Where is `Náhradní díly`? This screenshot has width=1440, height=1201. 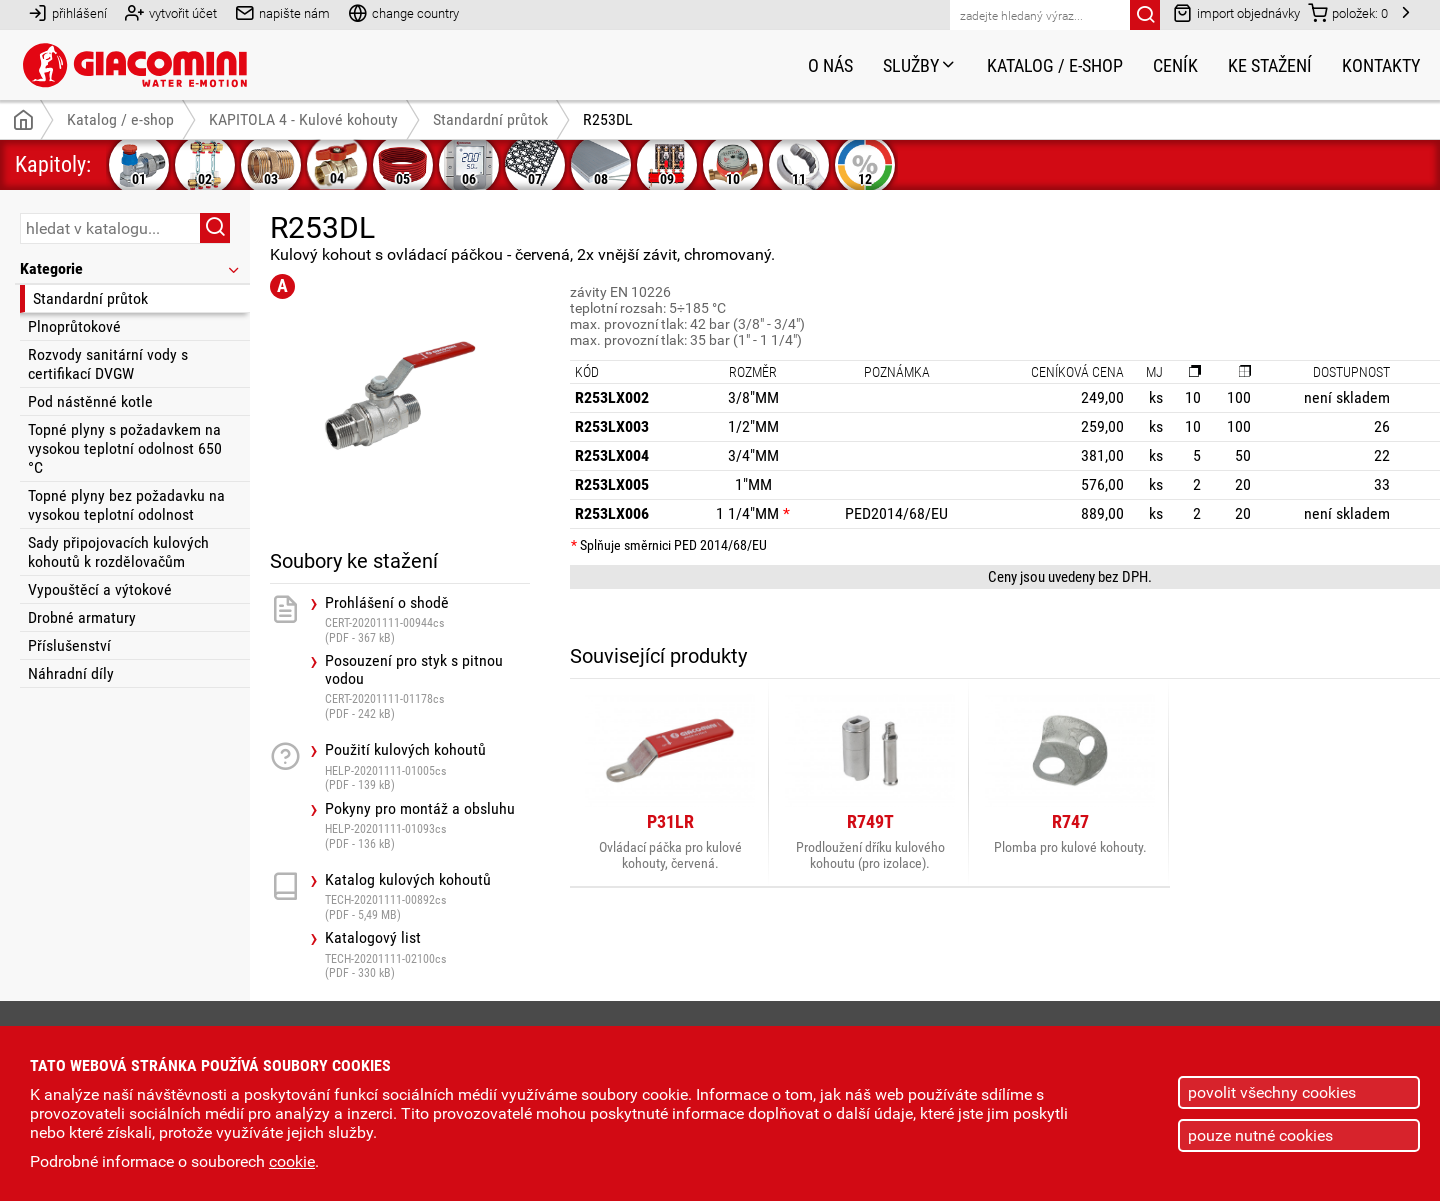 Náhradní díly is located at coordinates (71, 673).